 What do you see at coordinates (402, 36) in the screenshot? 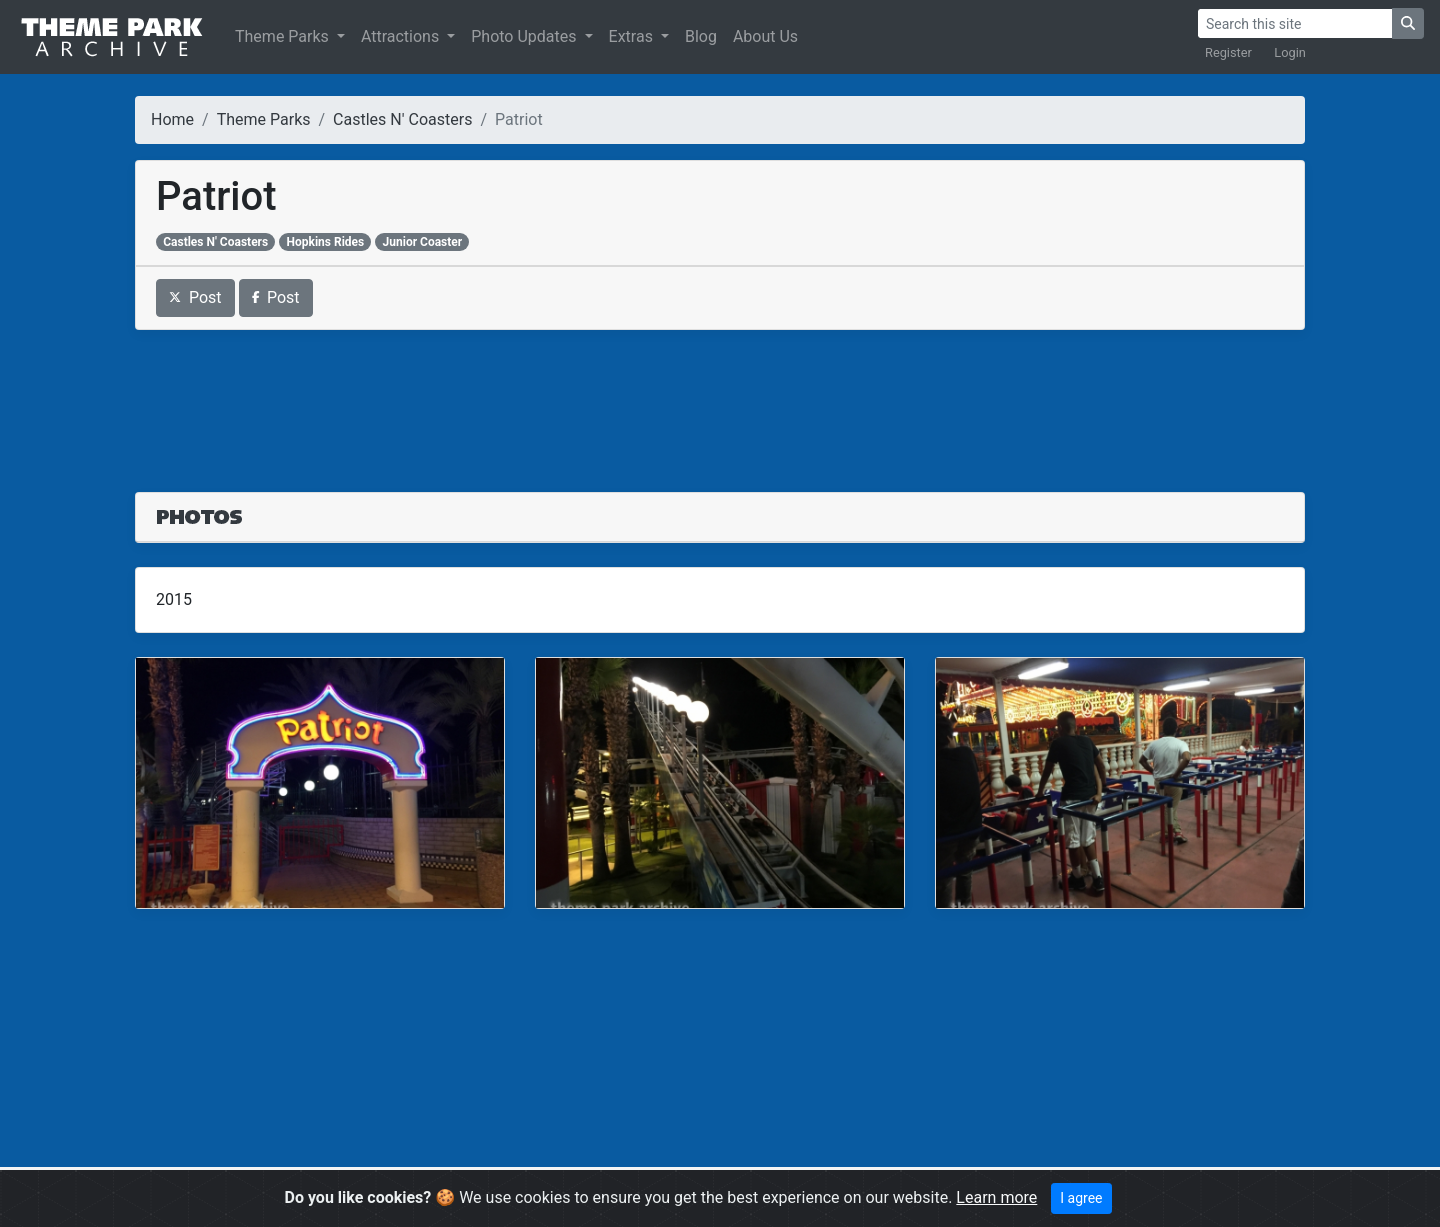
I see `Attractions` at bounding box center [402, 36].